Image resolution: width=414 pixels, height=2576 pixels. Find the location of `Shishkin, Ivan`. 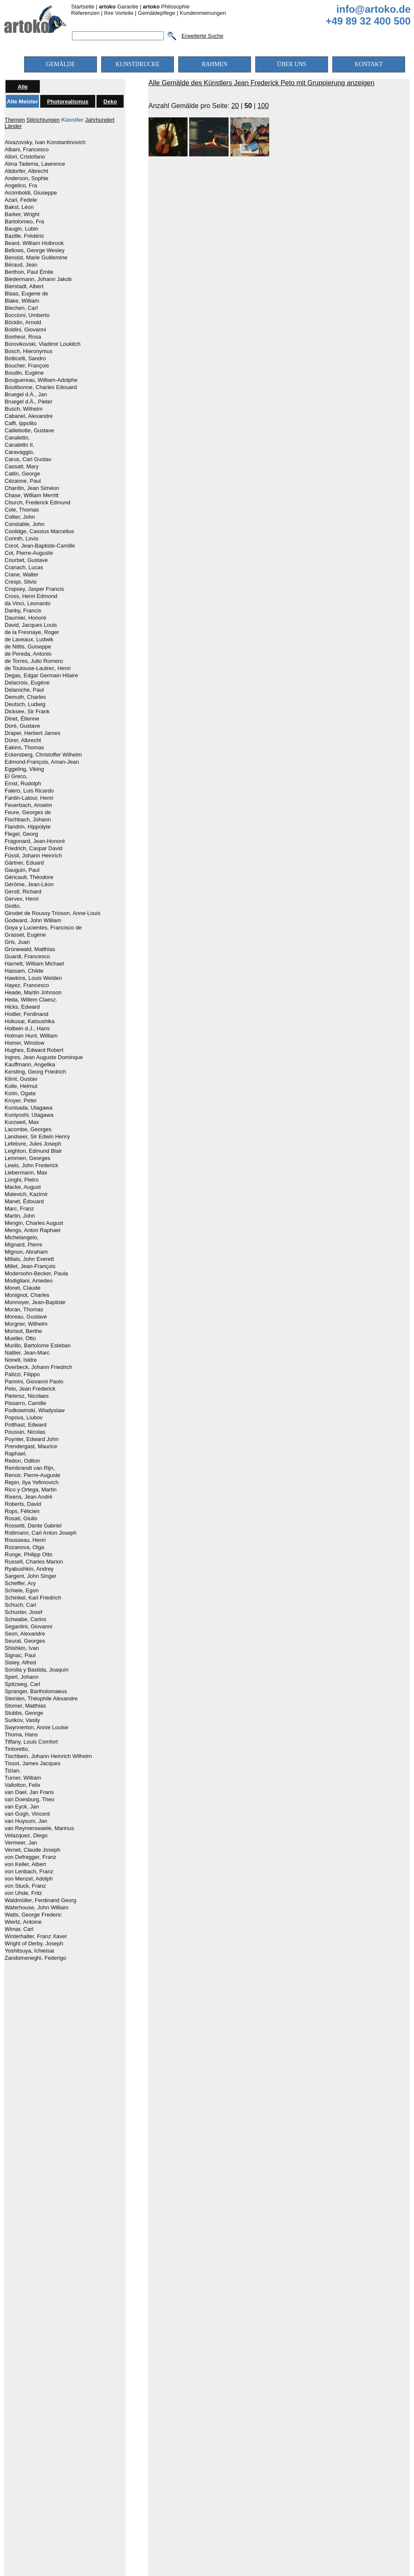

Shishkin, Ivan is located at coordinates (22, 1648).